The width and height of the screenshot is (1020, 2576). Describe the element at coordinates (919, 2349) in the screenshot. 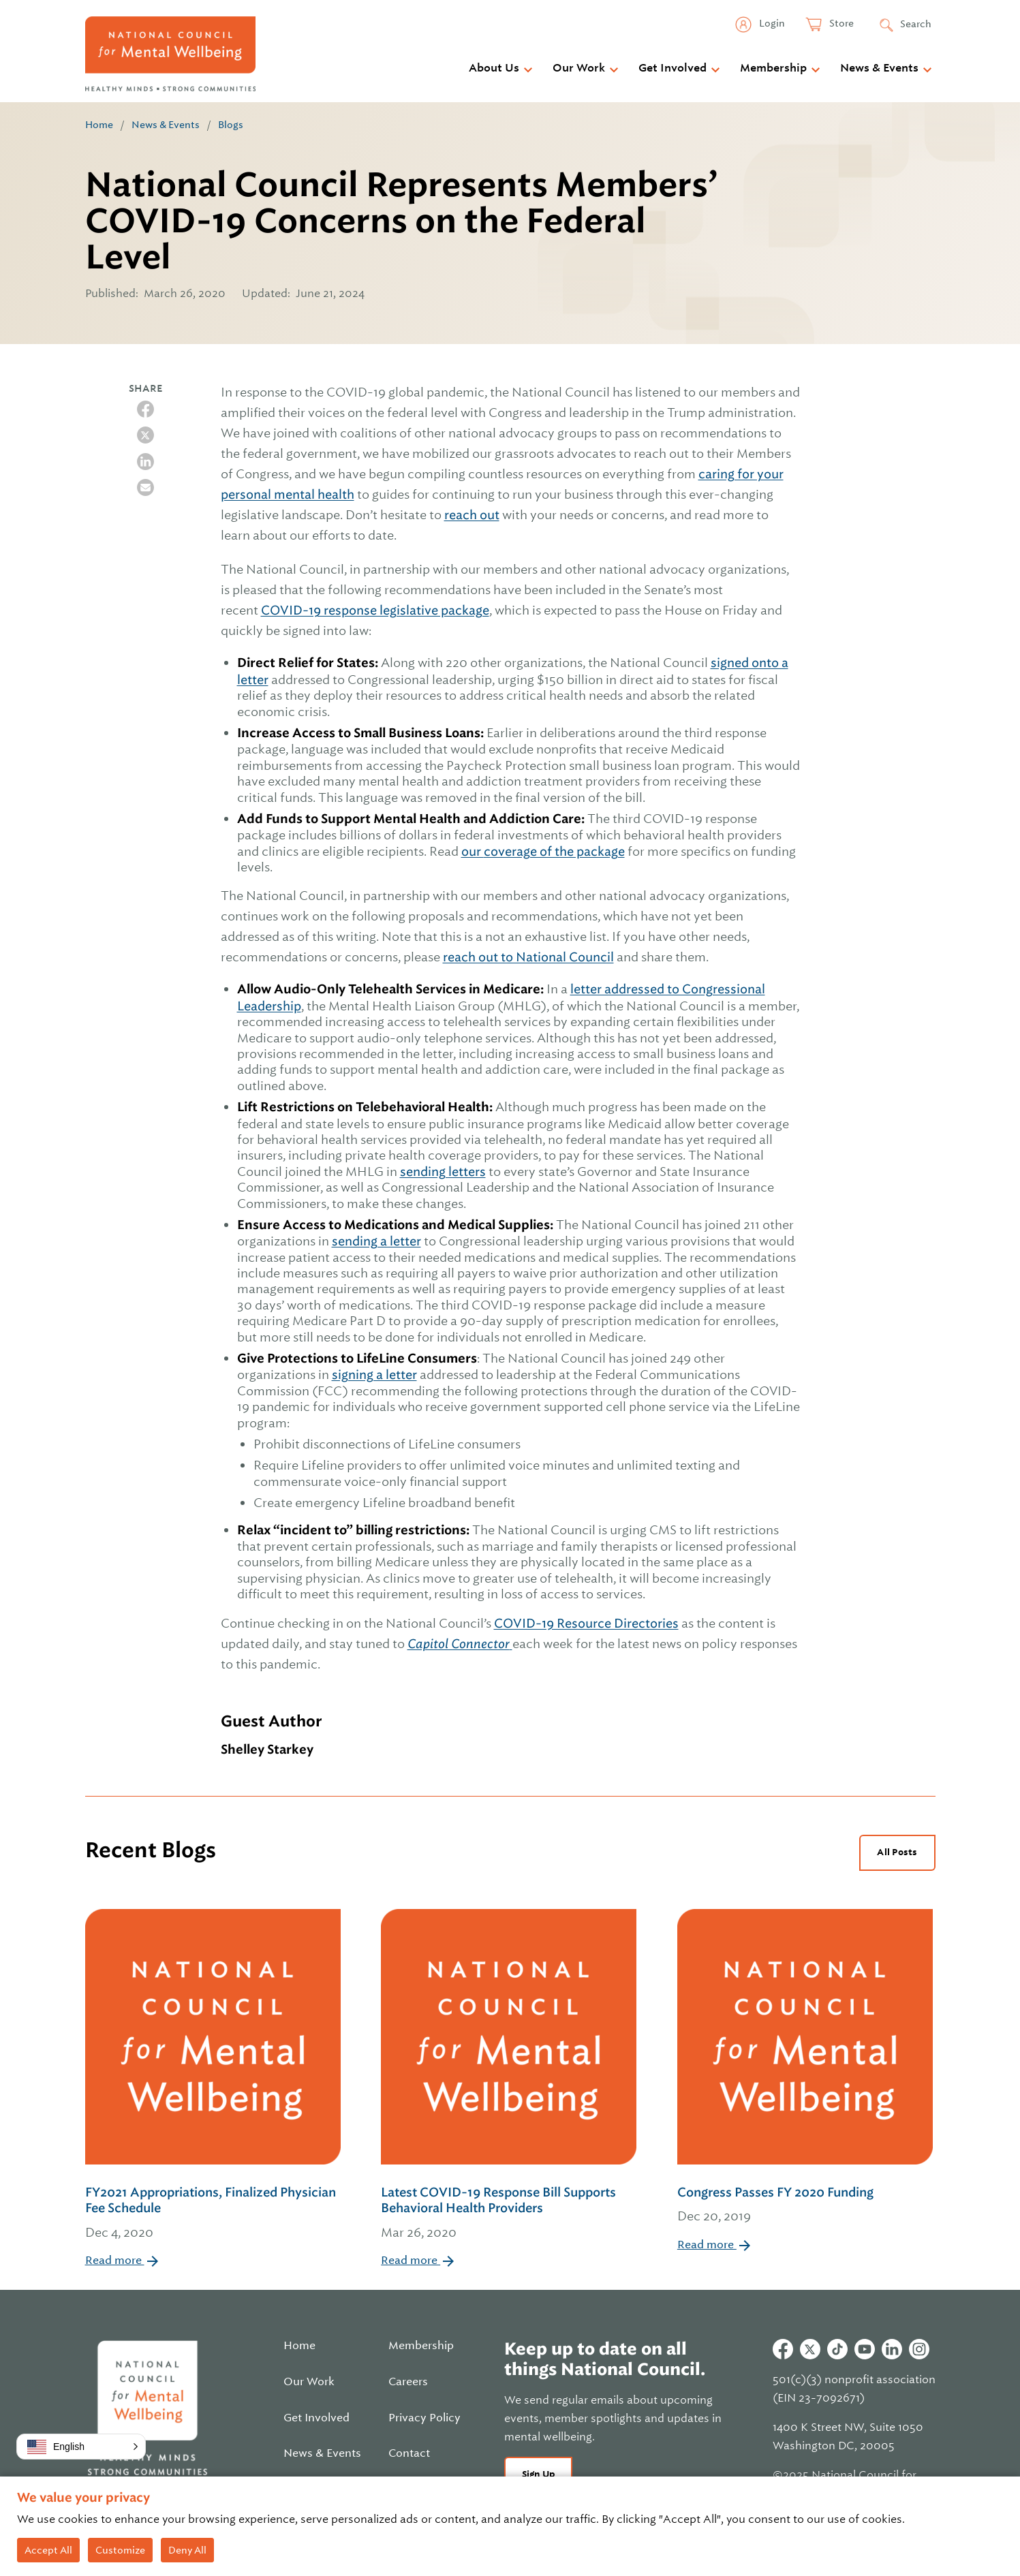

I see `Instagram` at that location.